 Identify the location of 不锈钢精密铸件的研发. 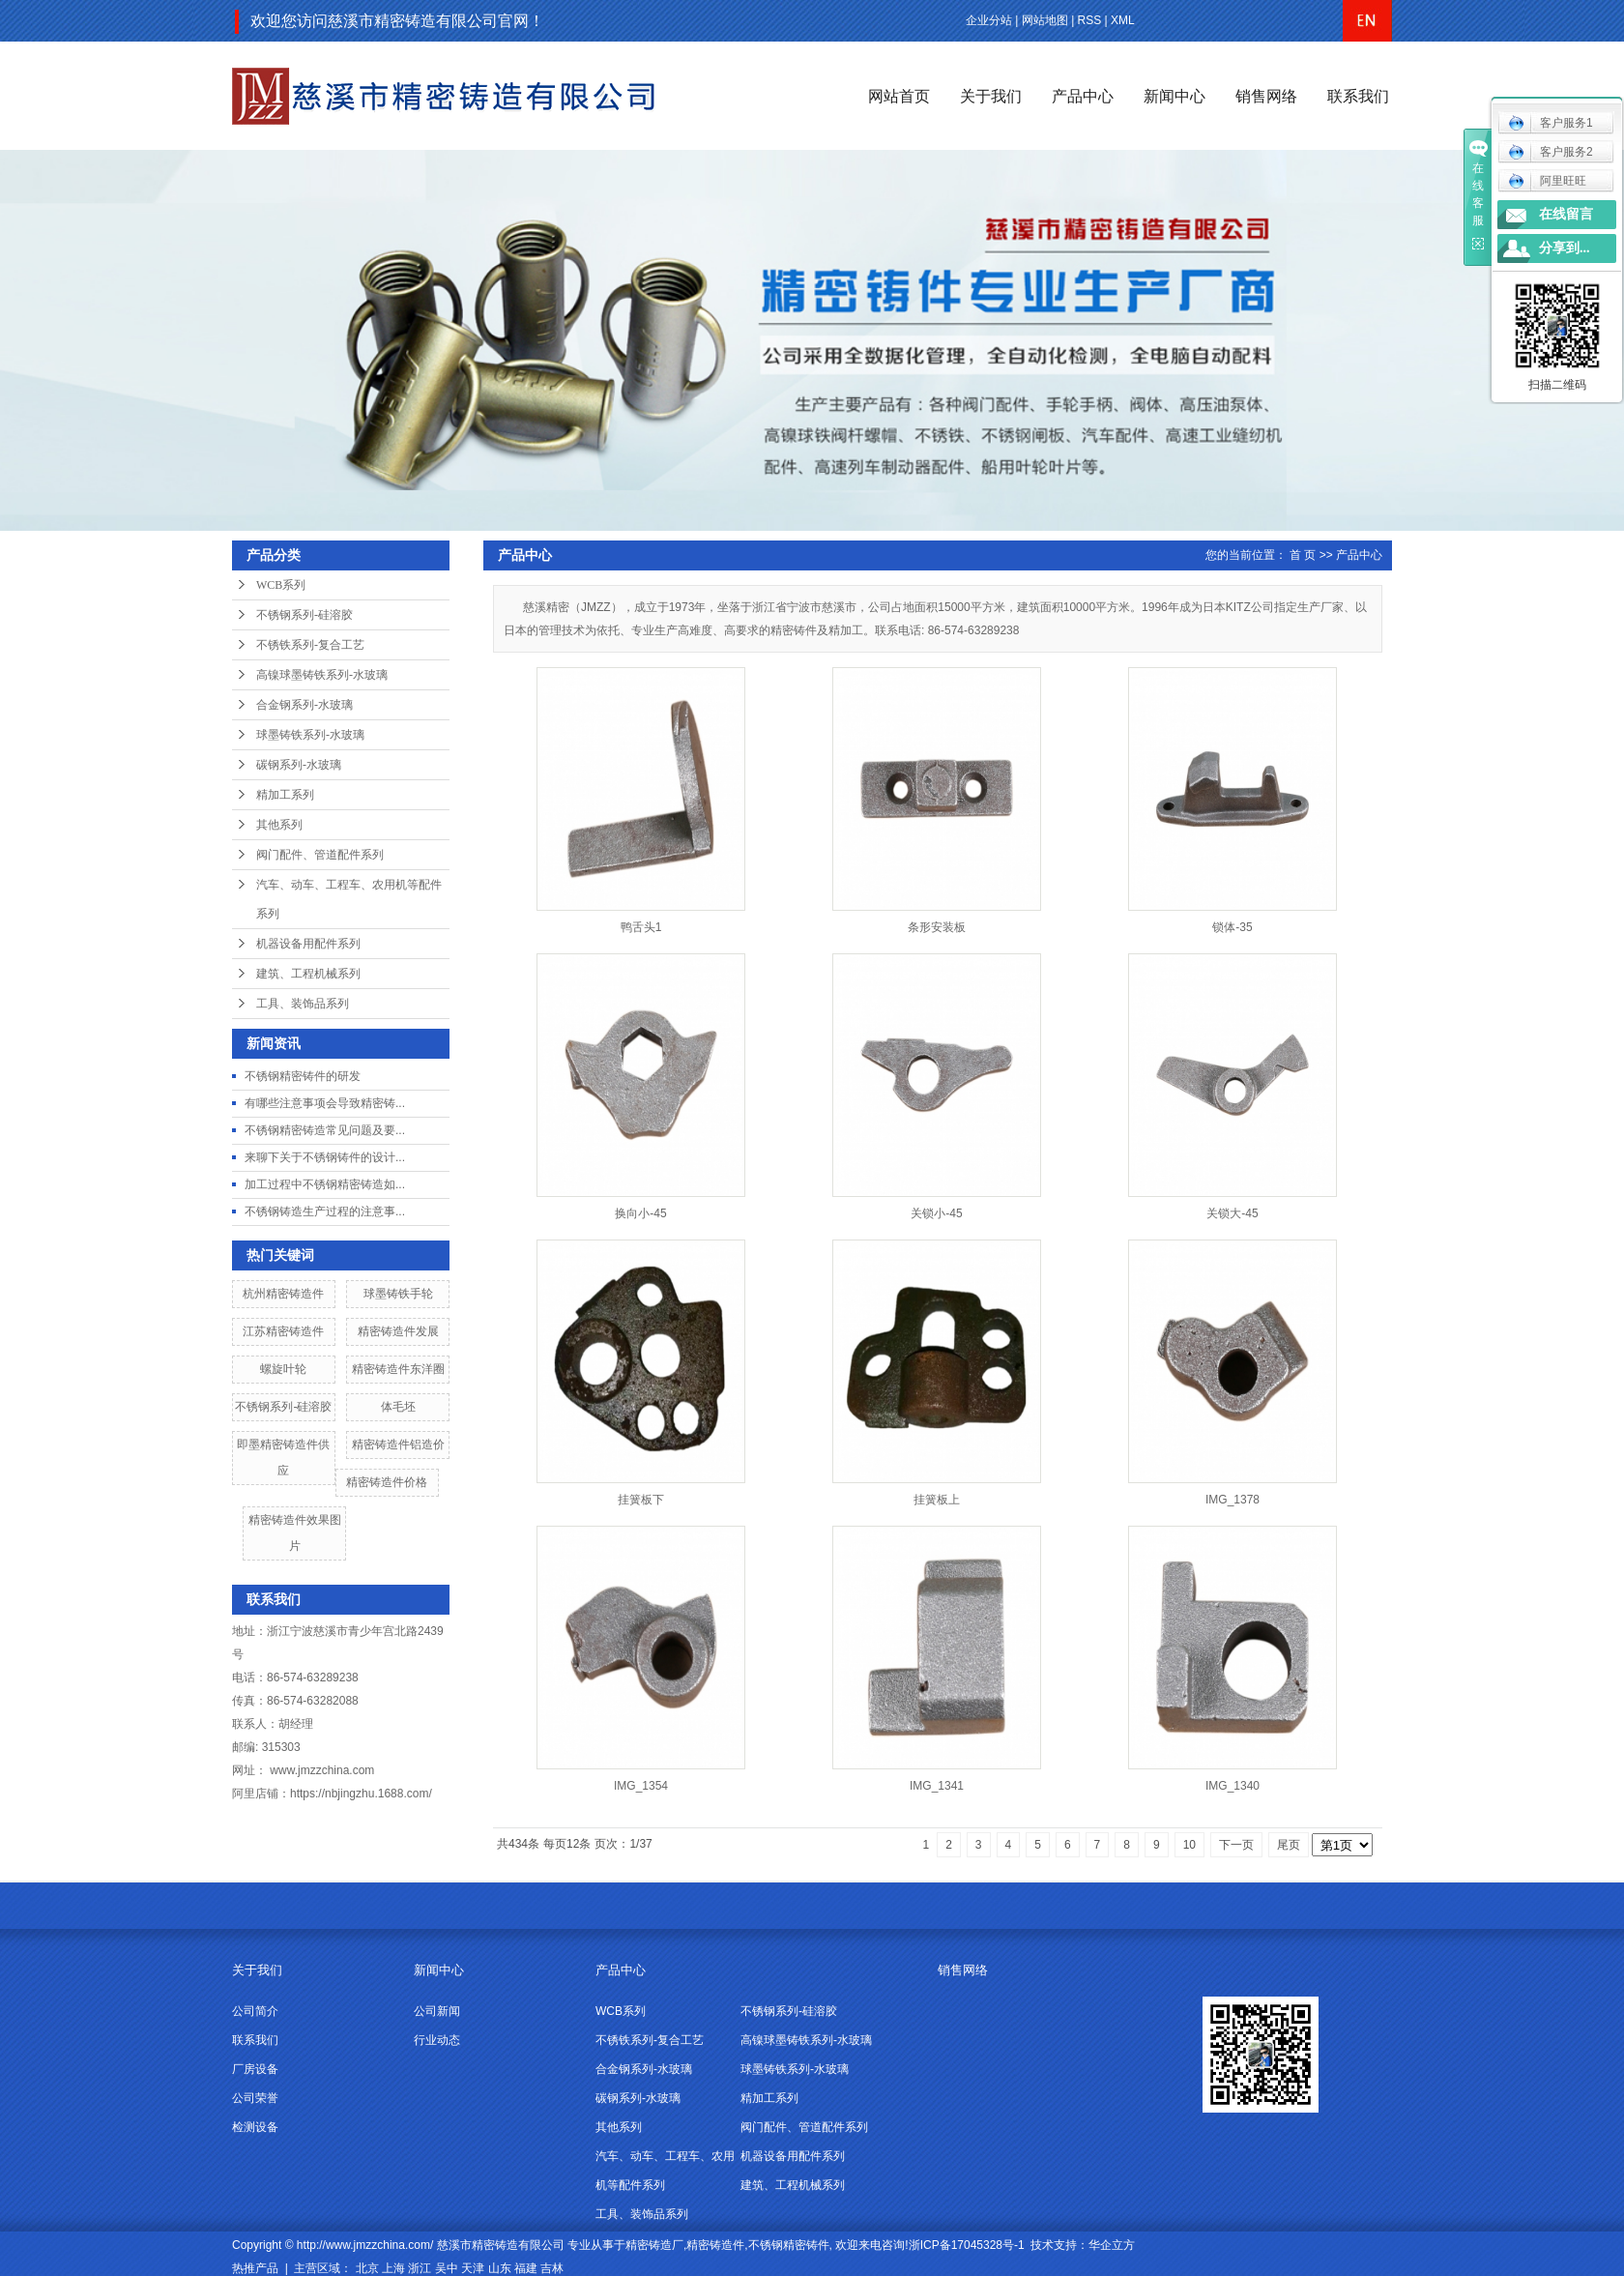
(303, 1076).